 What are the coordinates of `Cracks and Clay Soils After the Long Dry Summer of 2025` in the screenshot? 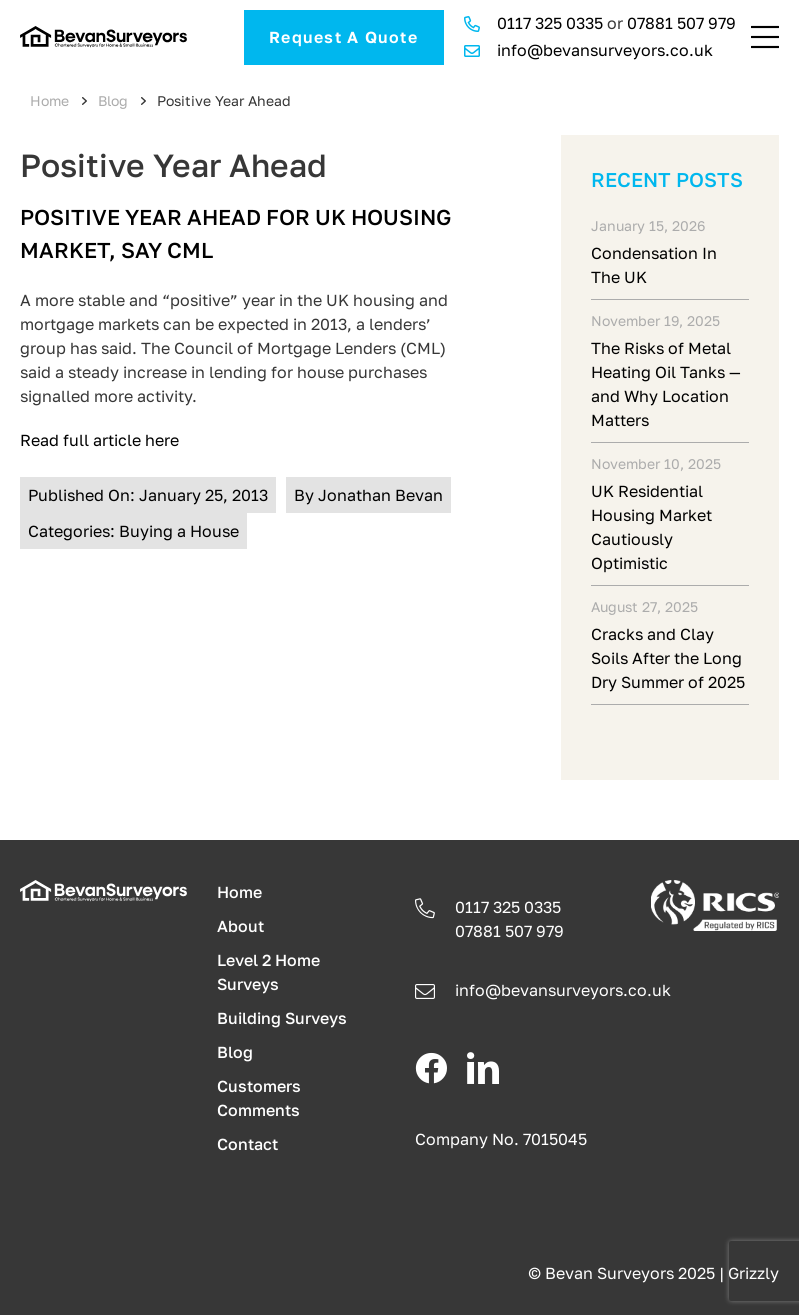 It's located at (668, 658).